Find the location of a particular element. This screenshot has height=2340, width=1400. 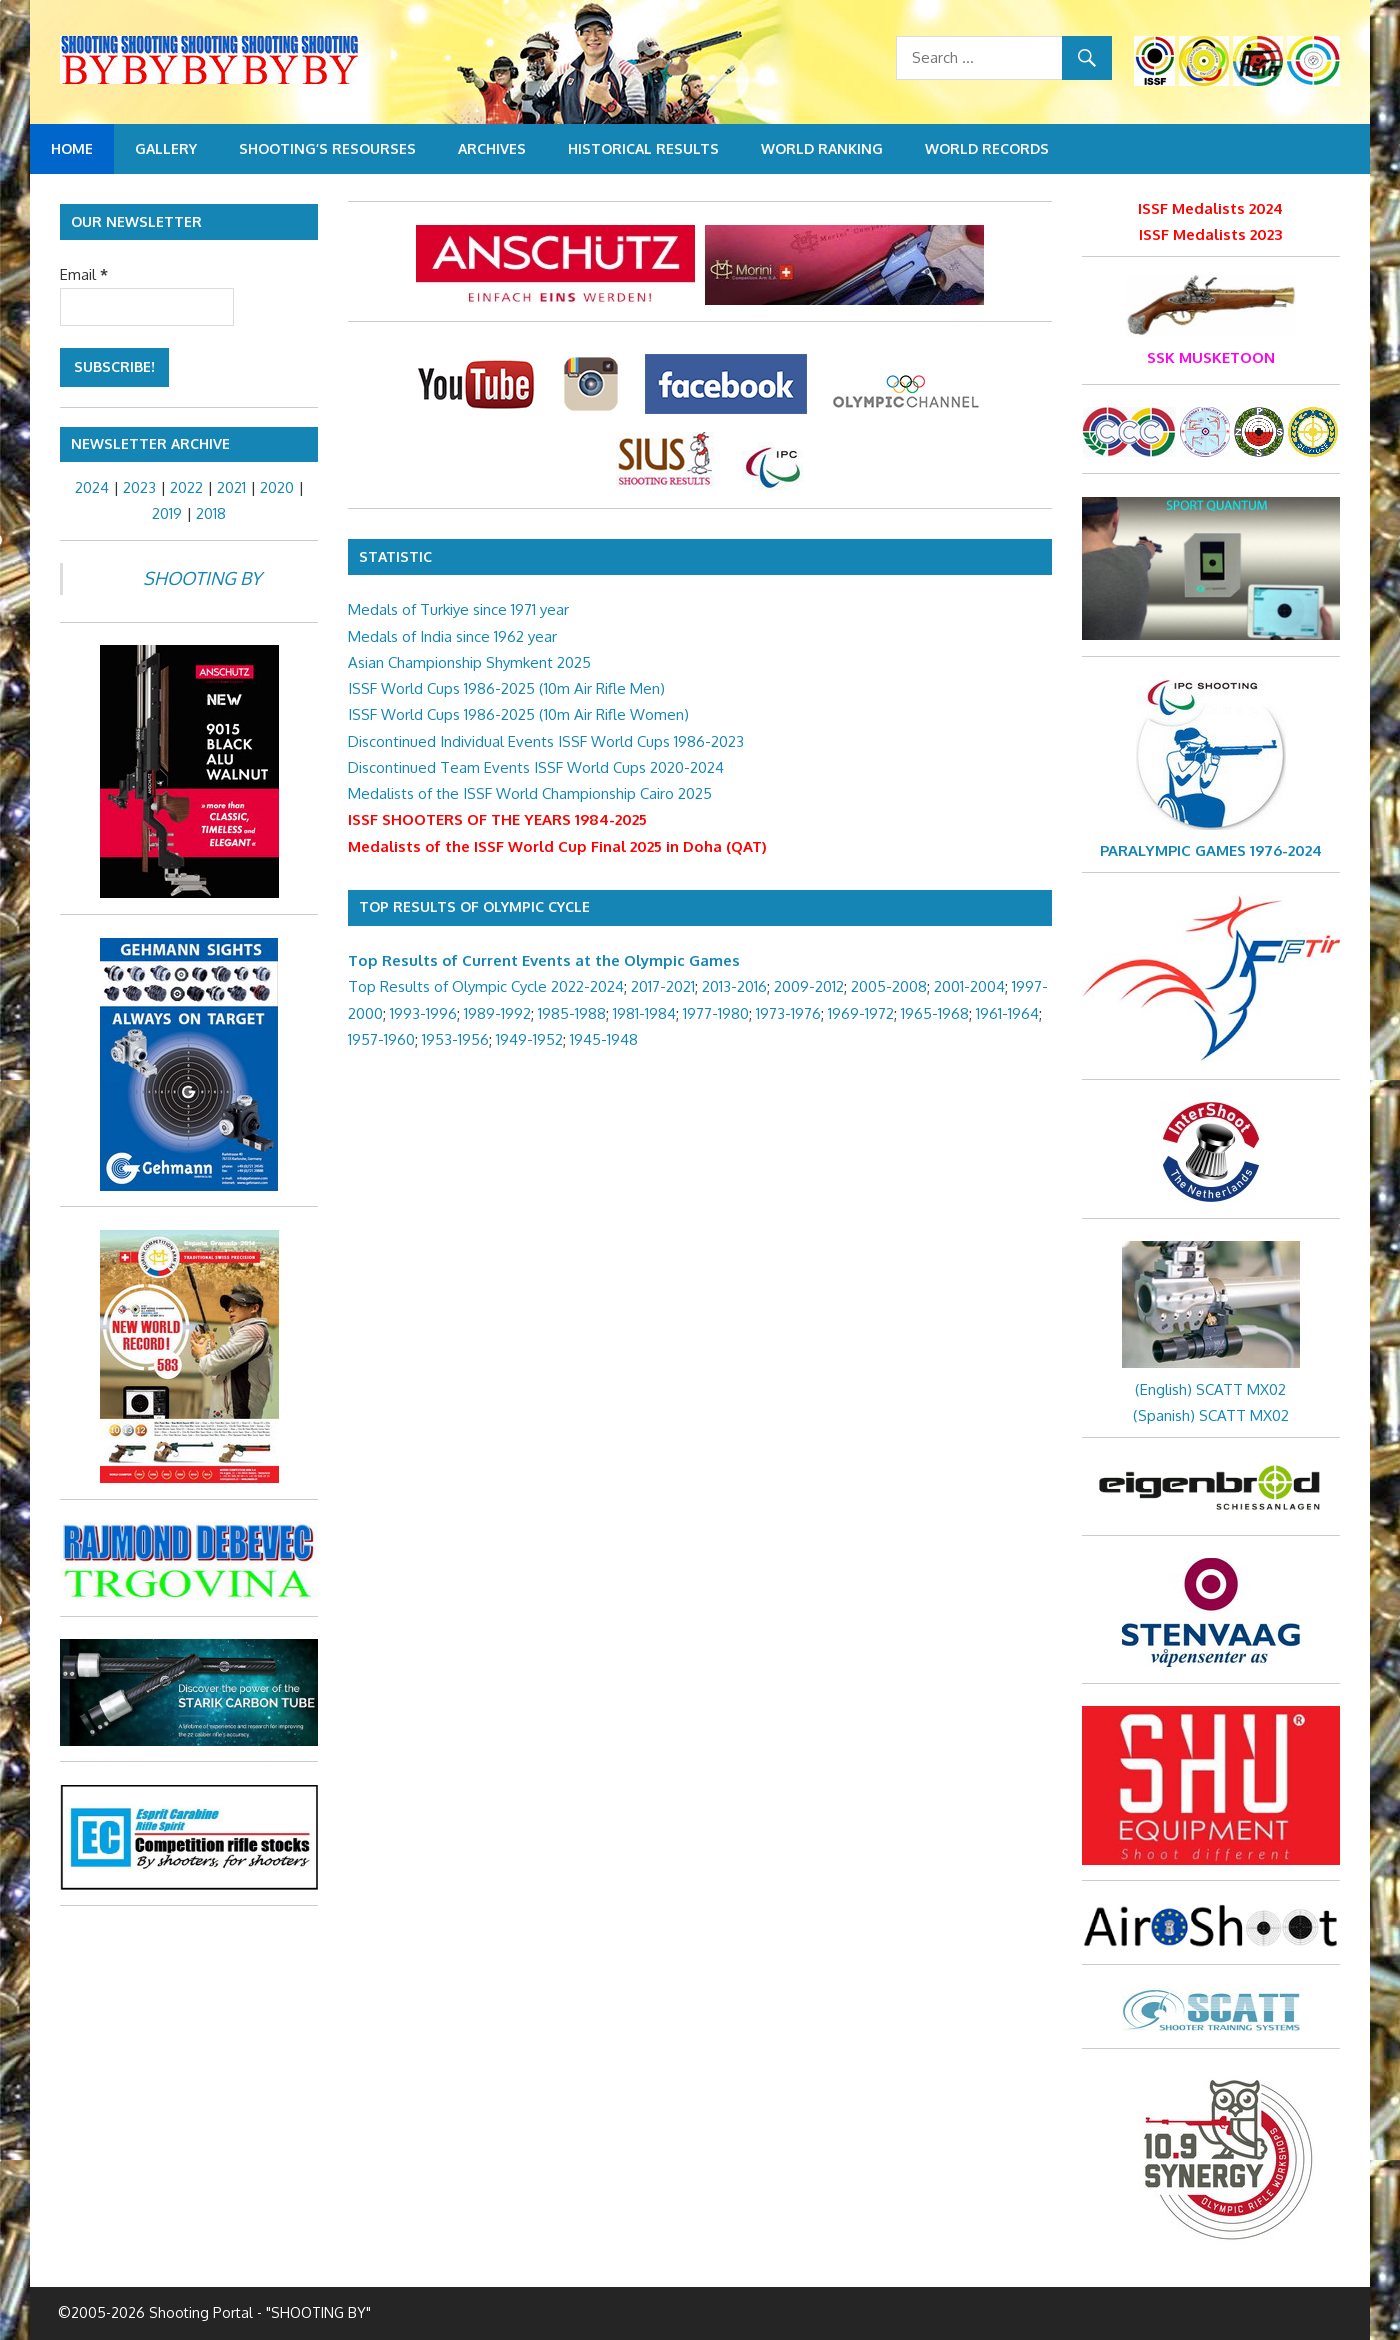

1977-1980 is located at coordinates (716, 1013).